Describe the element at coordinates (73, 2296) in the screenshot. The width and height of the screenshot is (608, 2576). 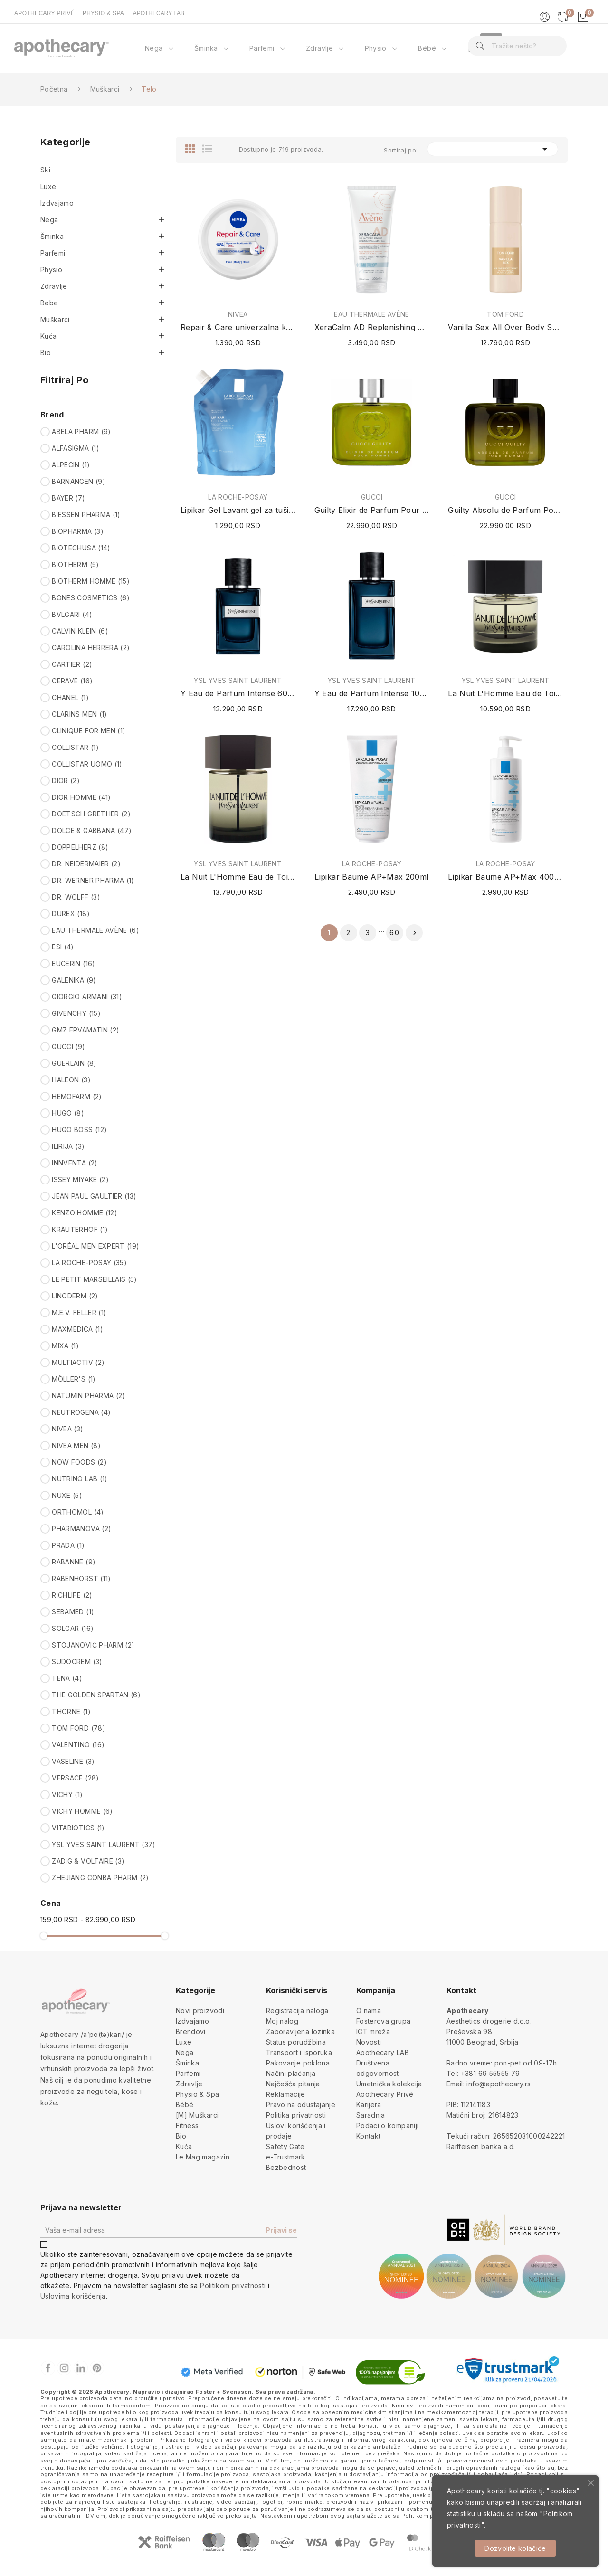
I see `Uslovima korišćenja` at that location.